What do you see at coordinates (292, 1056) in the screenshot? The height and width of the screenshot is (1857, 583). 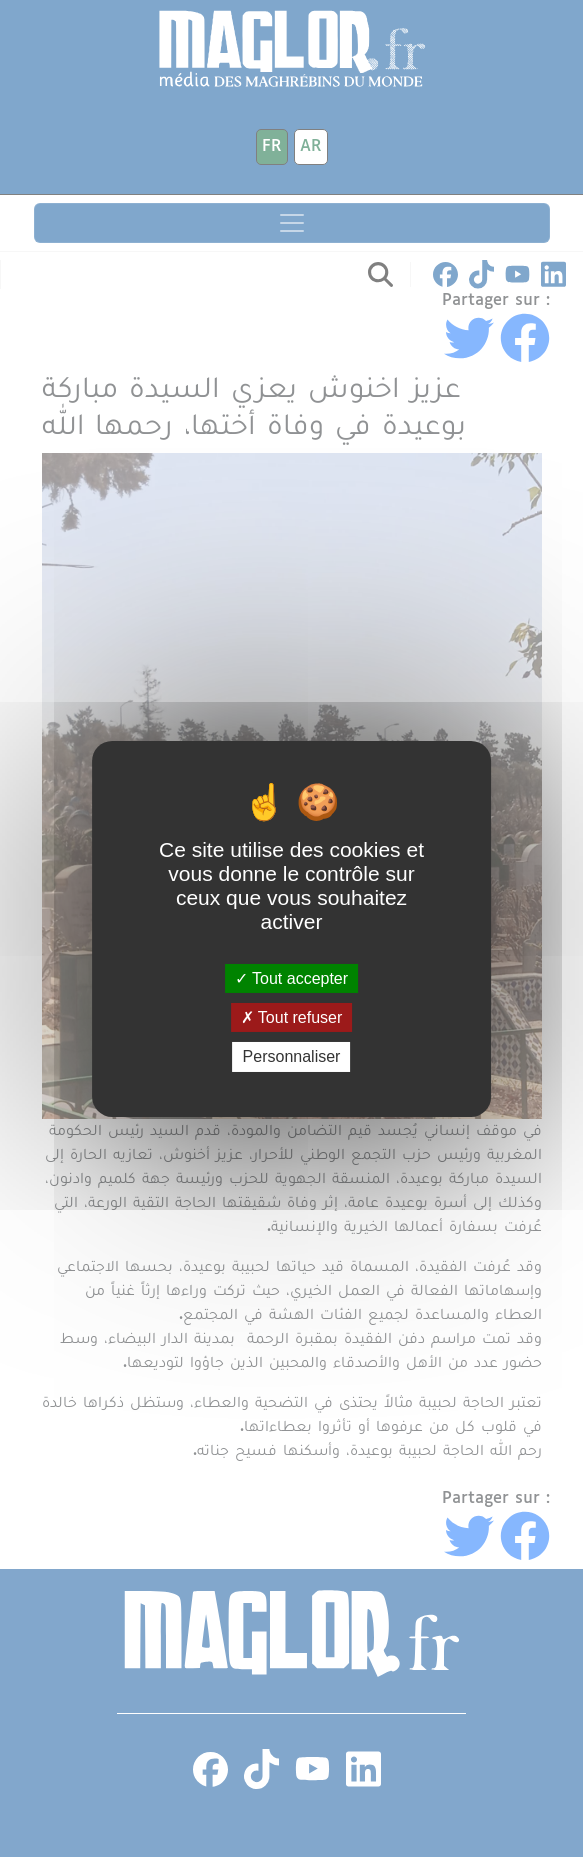 I see `Personnaliser [Personnaliser (fenêtre modale)]` at bounding box center [292, 1056].